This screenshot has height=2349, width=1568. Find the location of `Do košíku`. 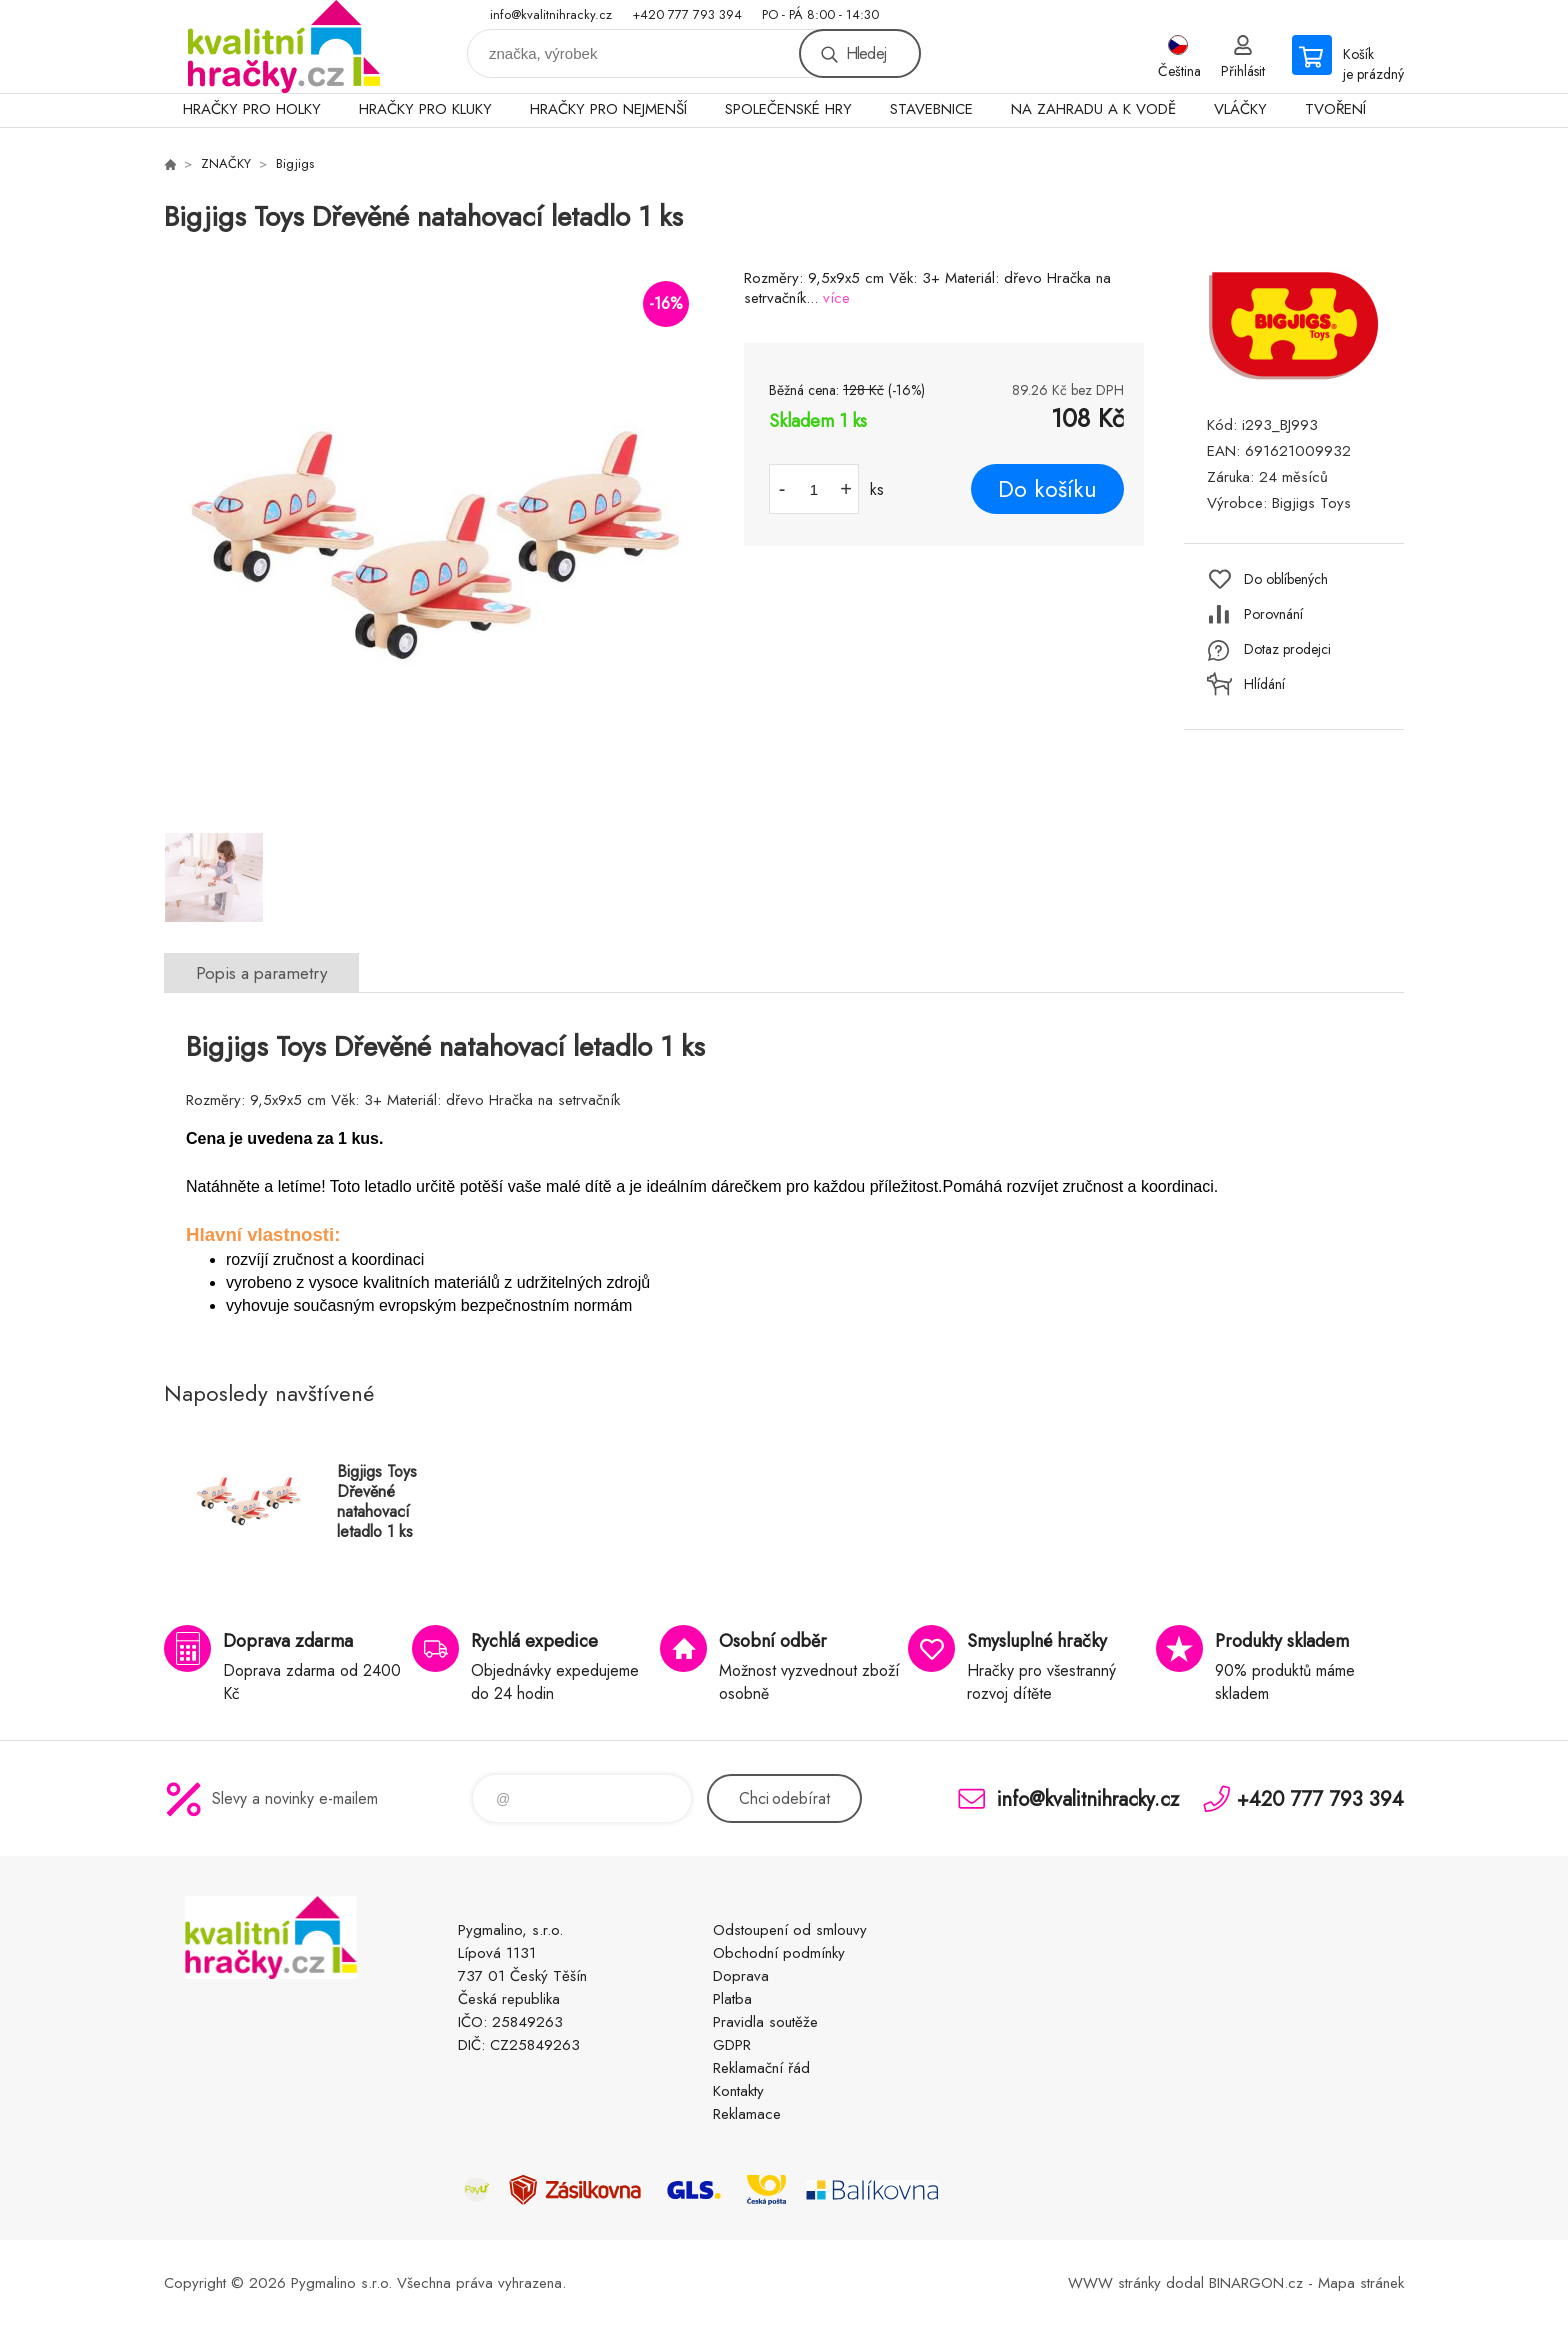

Do košíku is located at coordinates (1047, 489).